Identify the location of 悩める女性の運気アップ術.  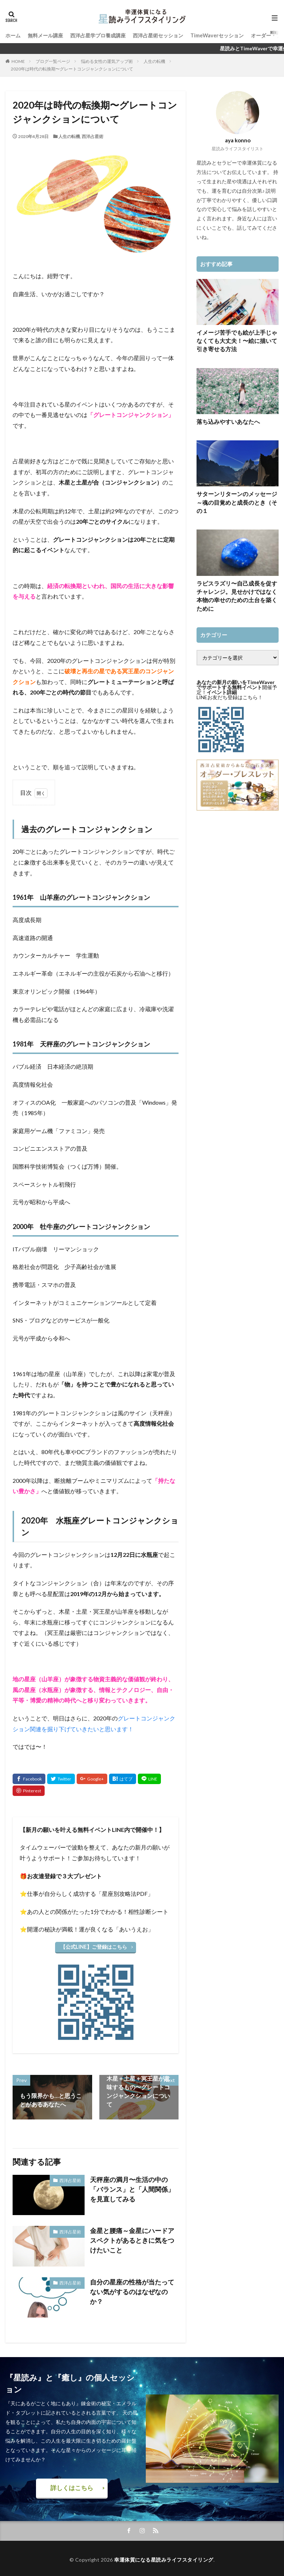
(107, 61).